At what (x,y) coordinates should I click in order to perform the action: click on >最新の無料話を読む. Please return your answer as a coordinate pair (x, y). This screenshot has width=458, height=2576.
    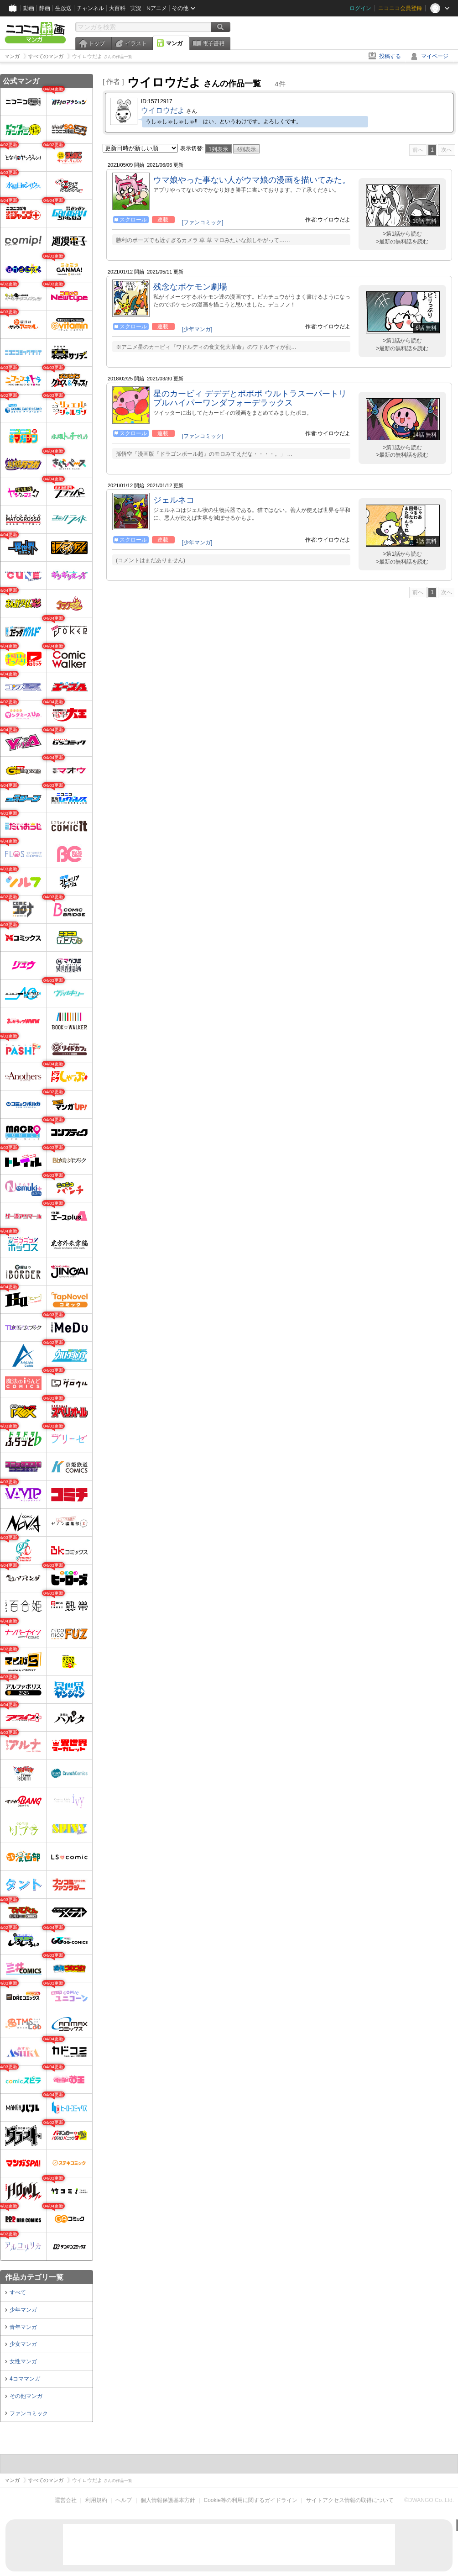
    Looking at the image, I should click on (402, 241).